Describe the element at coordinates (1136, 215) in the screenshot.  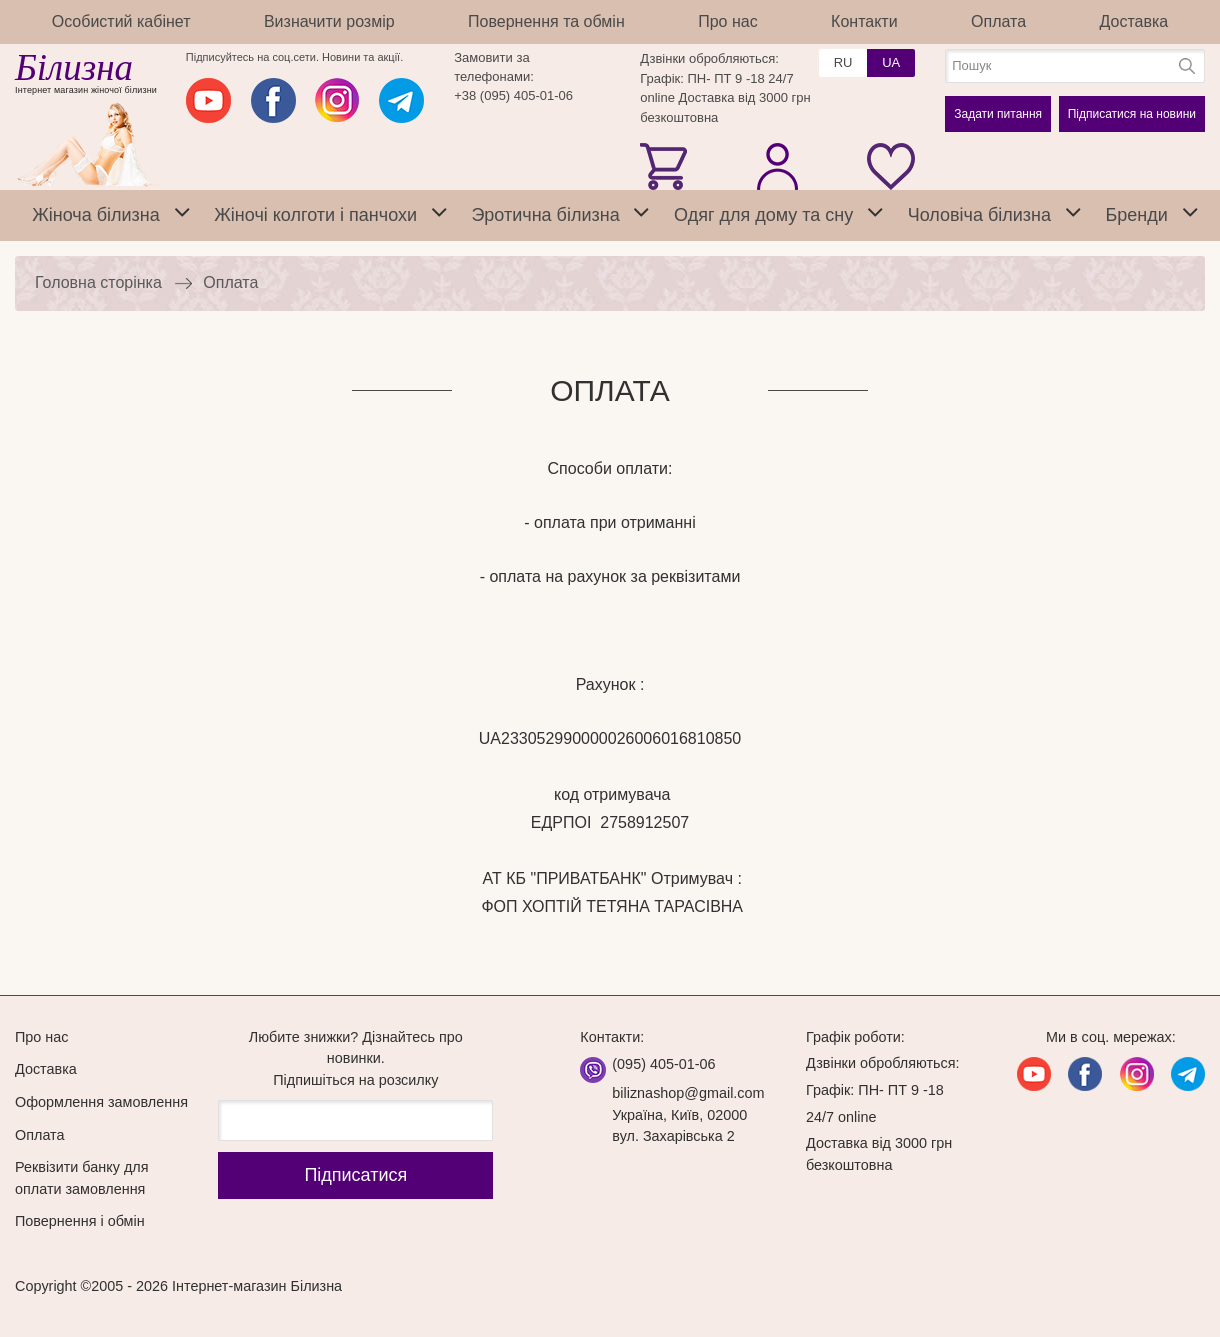
I see `Бренди` at that location.